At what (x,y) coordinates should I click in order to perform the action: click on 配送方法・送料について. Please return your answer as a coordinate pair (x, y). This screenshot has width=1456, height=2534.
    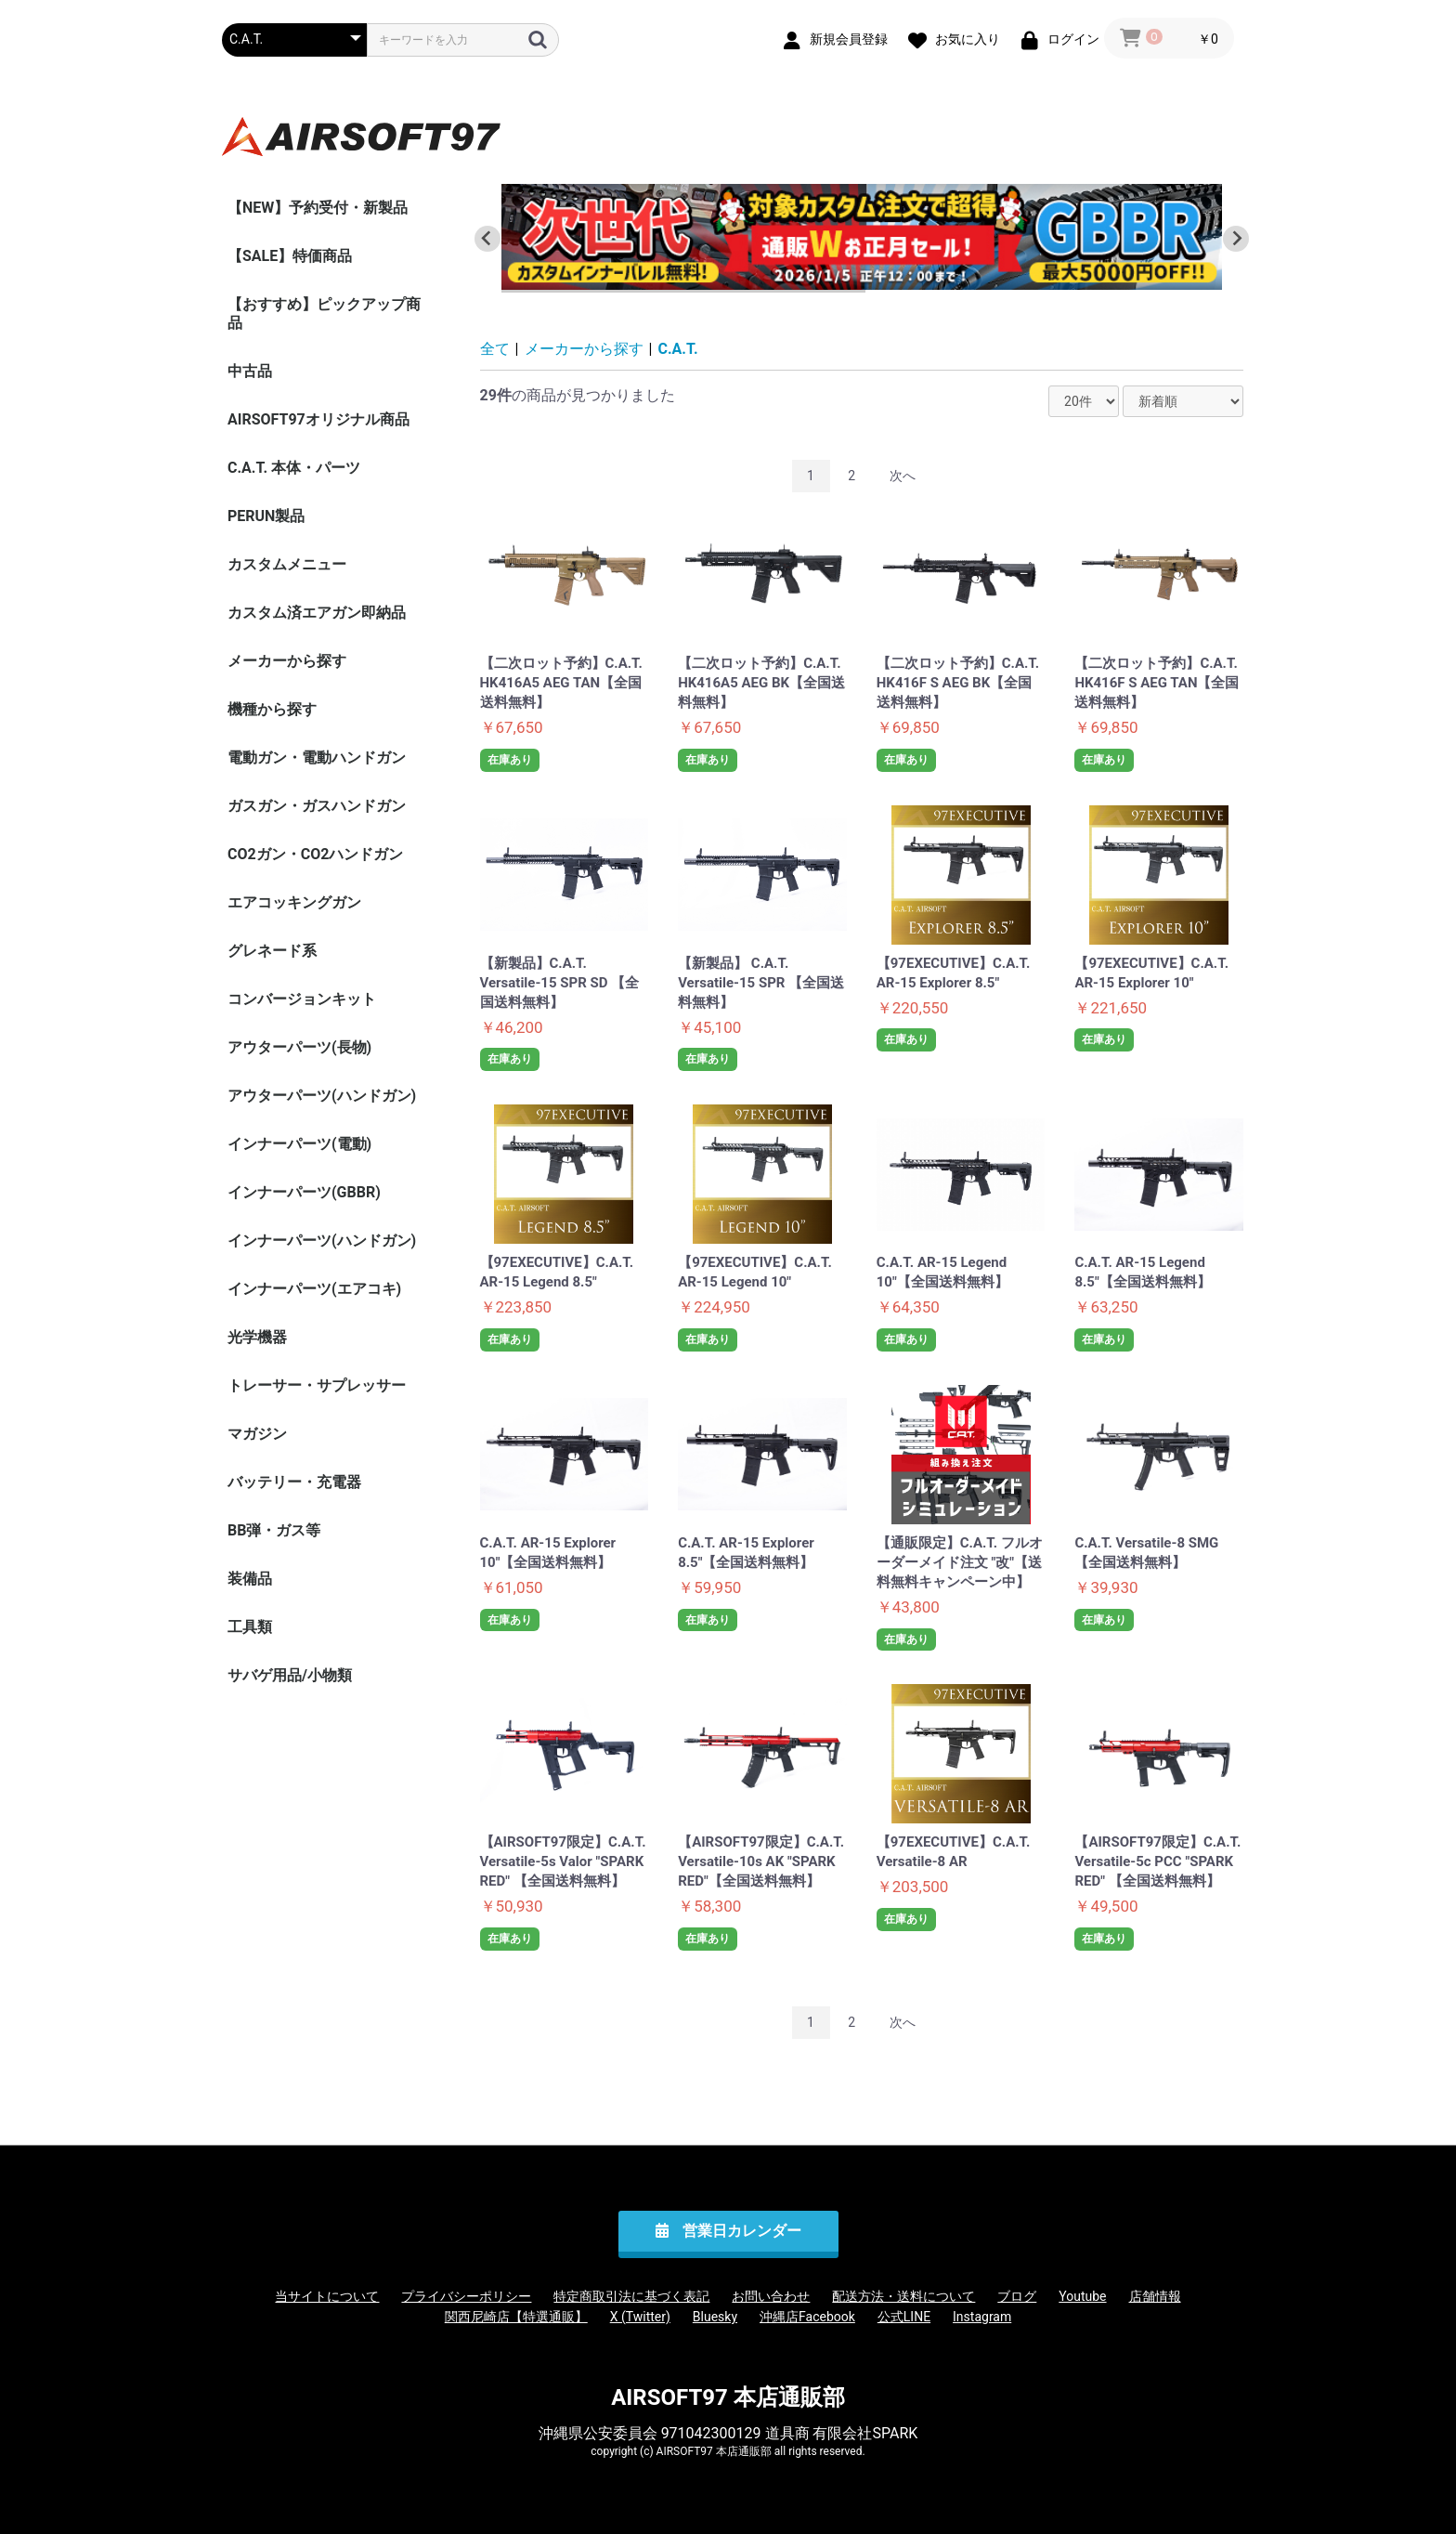
    Looking at the image, I should click on (903, 2296).